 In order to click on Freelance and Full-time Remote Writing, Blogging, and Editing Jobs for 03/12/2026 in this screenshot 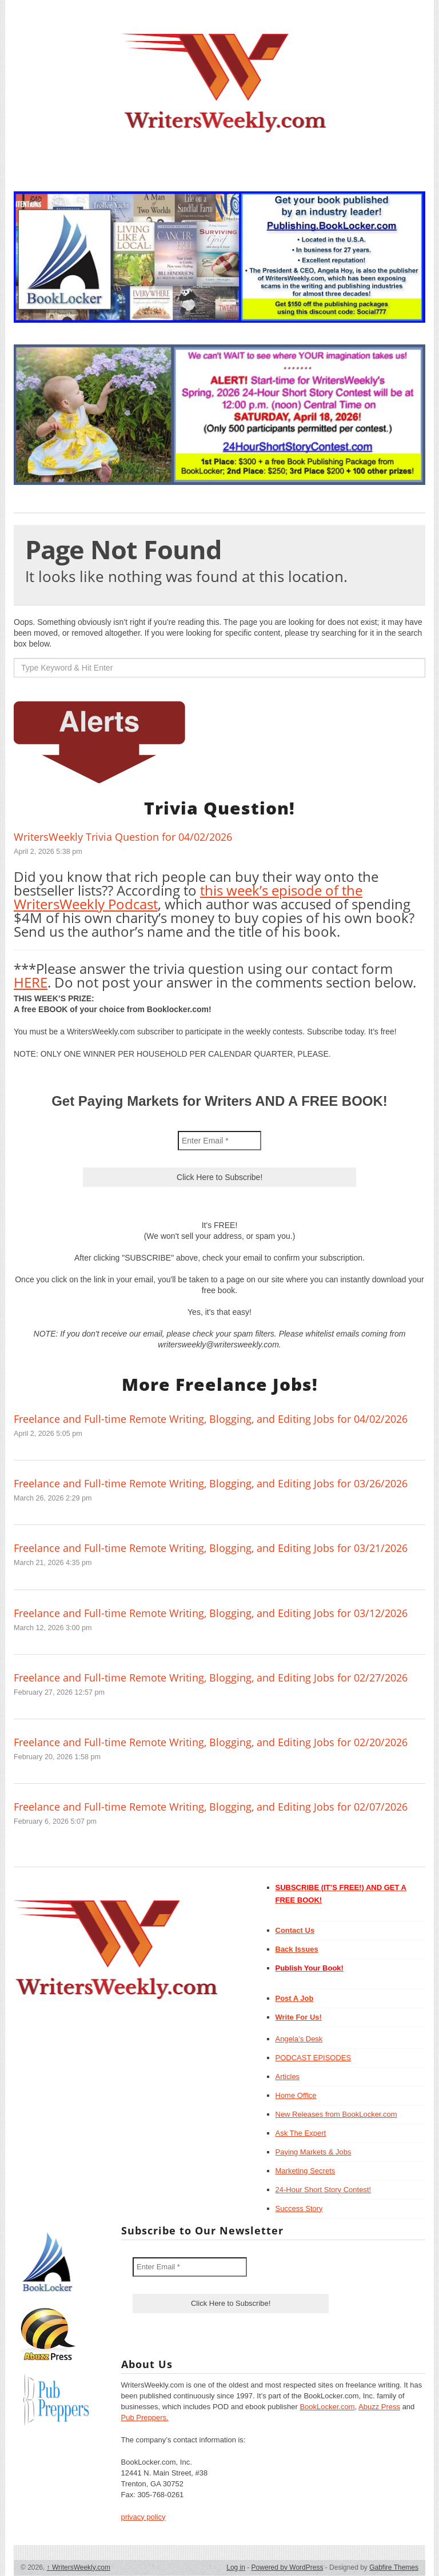, I will do `click(211, 1613)`.